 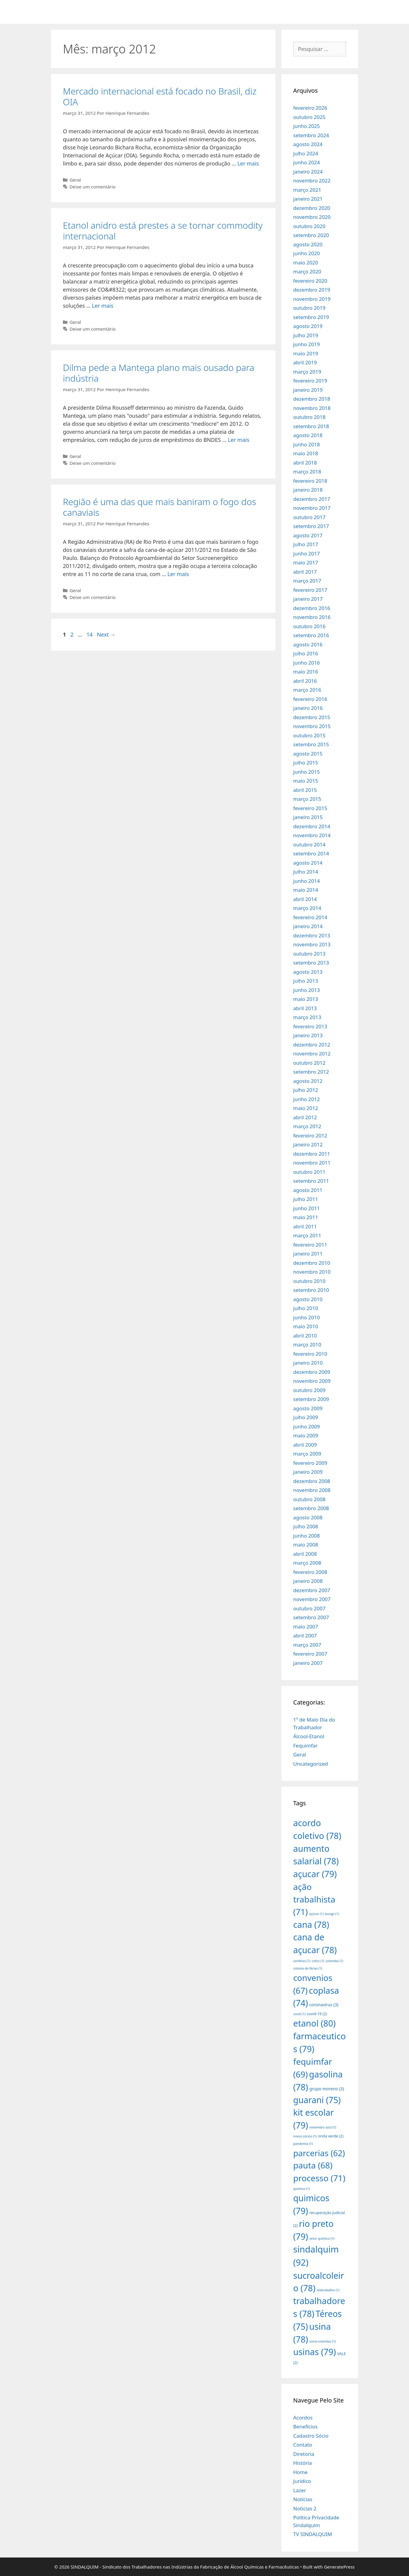 I want to click on julho 2015, so click(x=305, y=762).